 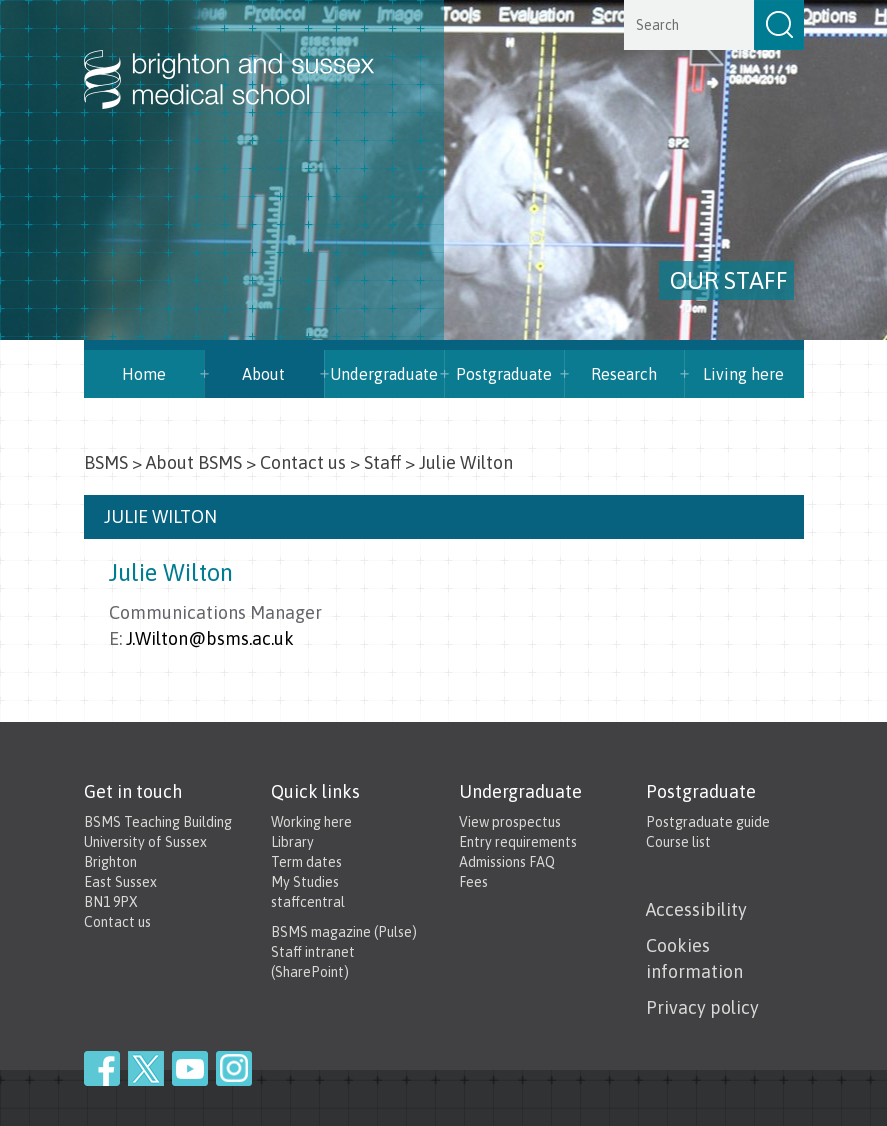 I want to click on Working here, so click(x=311, y=822).